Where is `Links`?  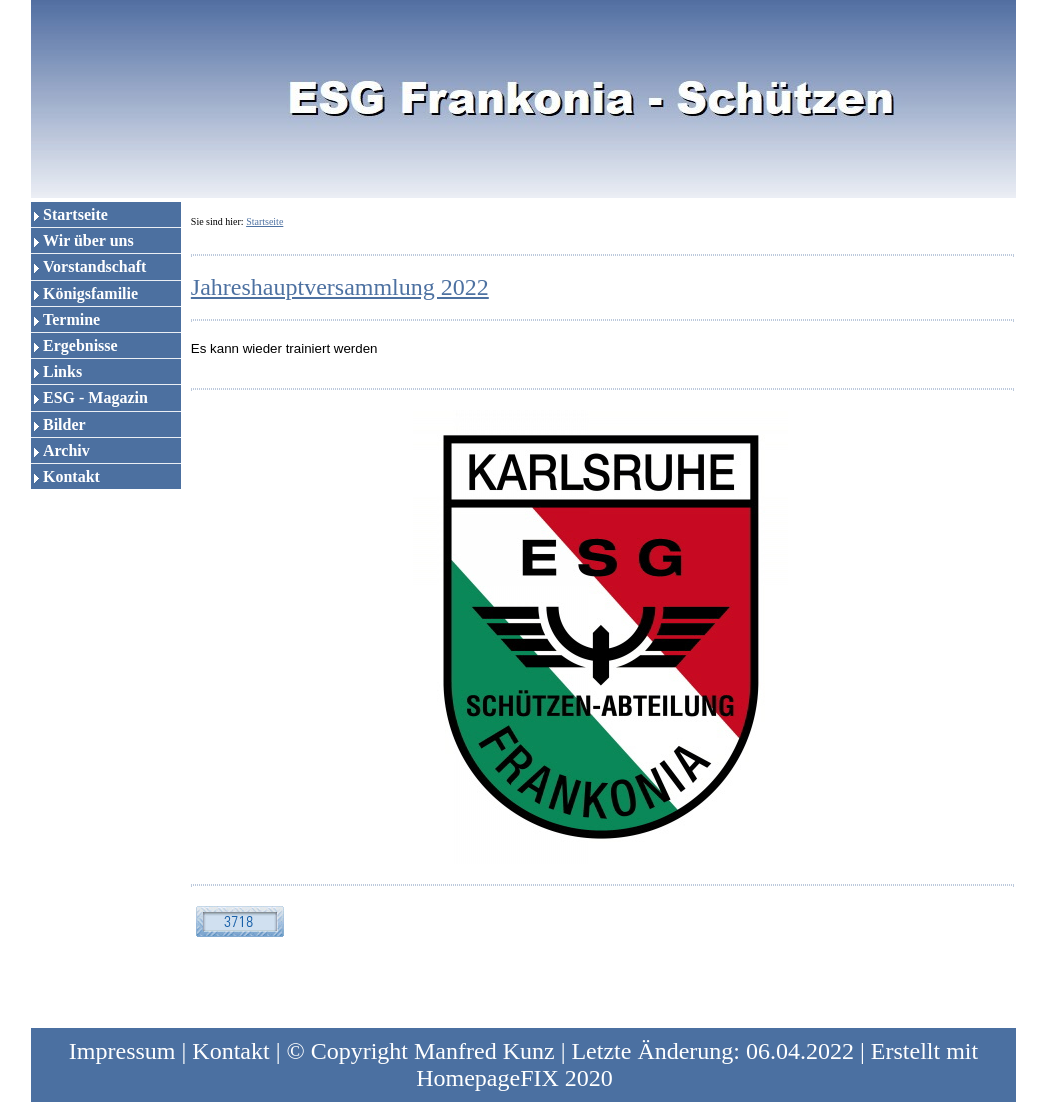 Links is located at coordinates (62, 371).